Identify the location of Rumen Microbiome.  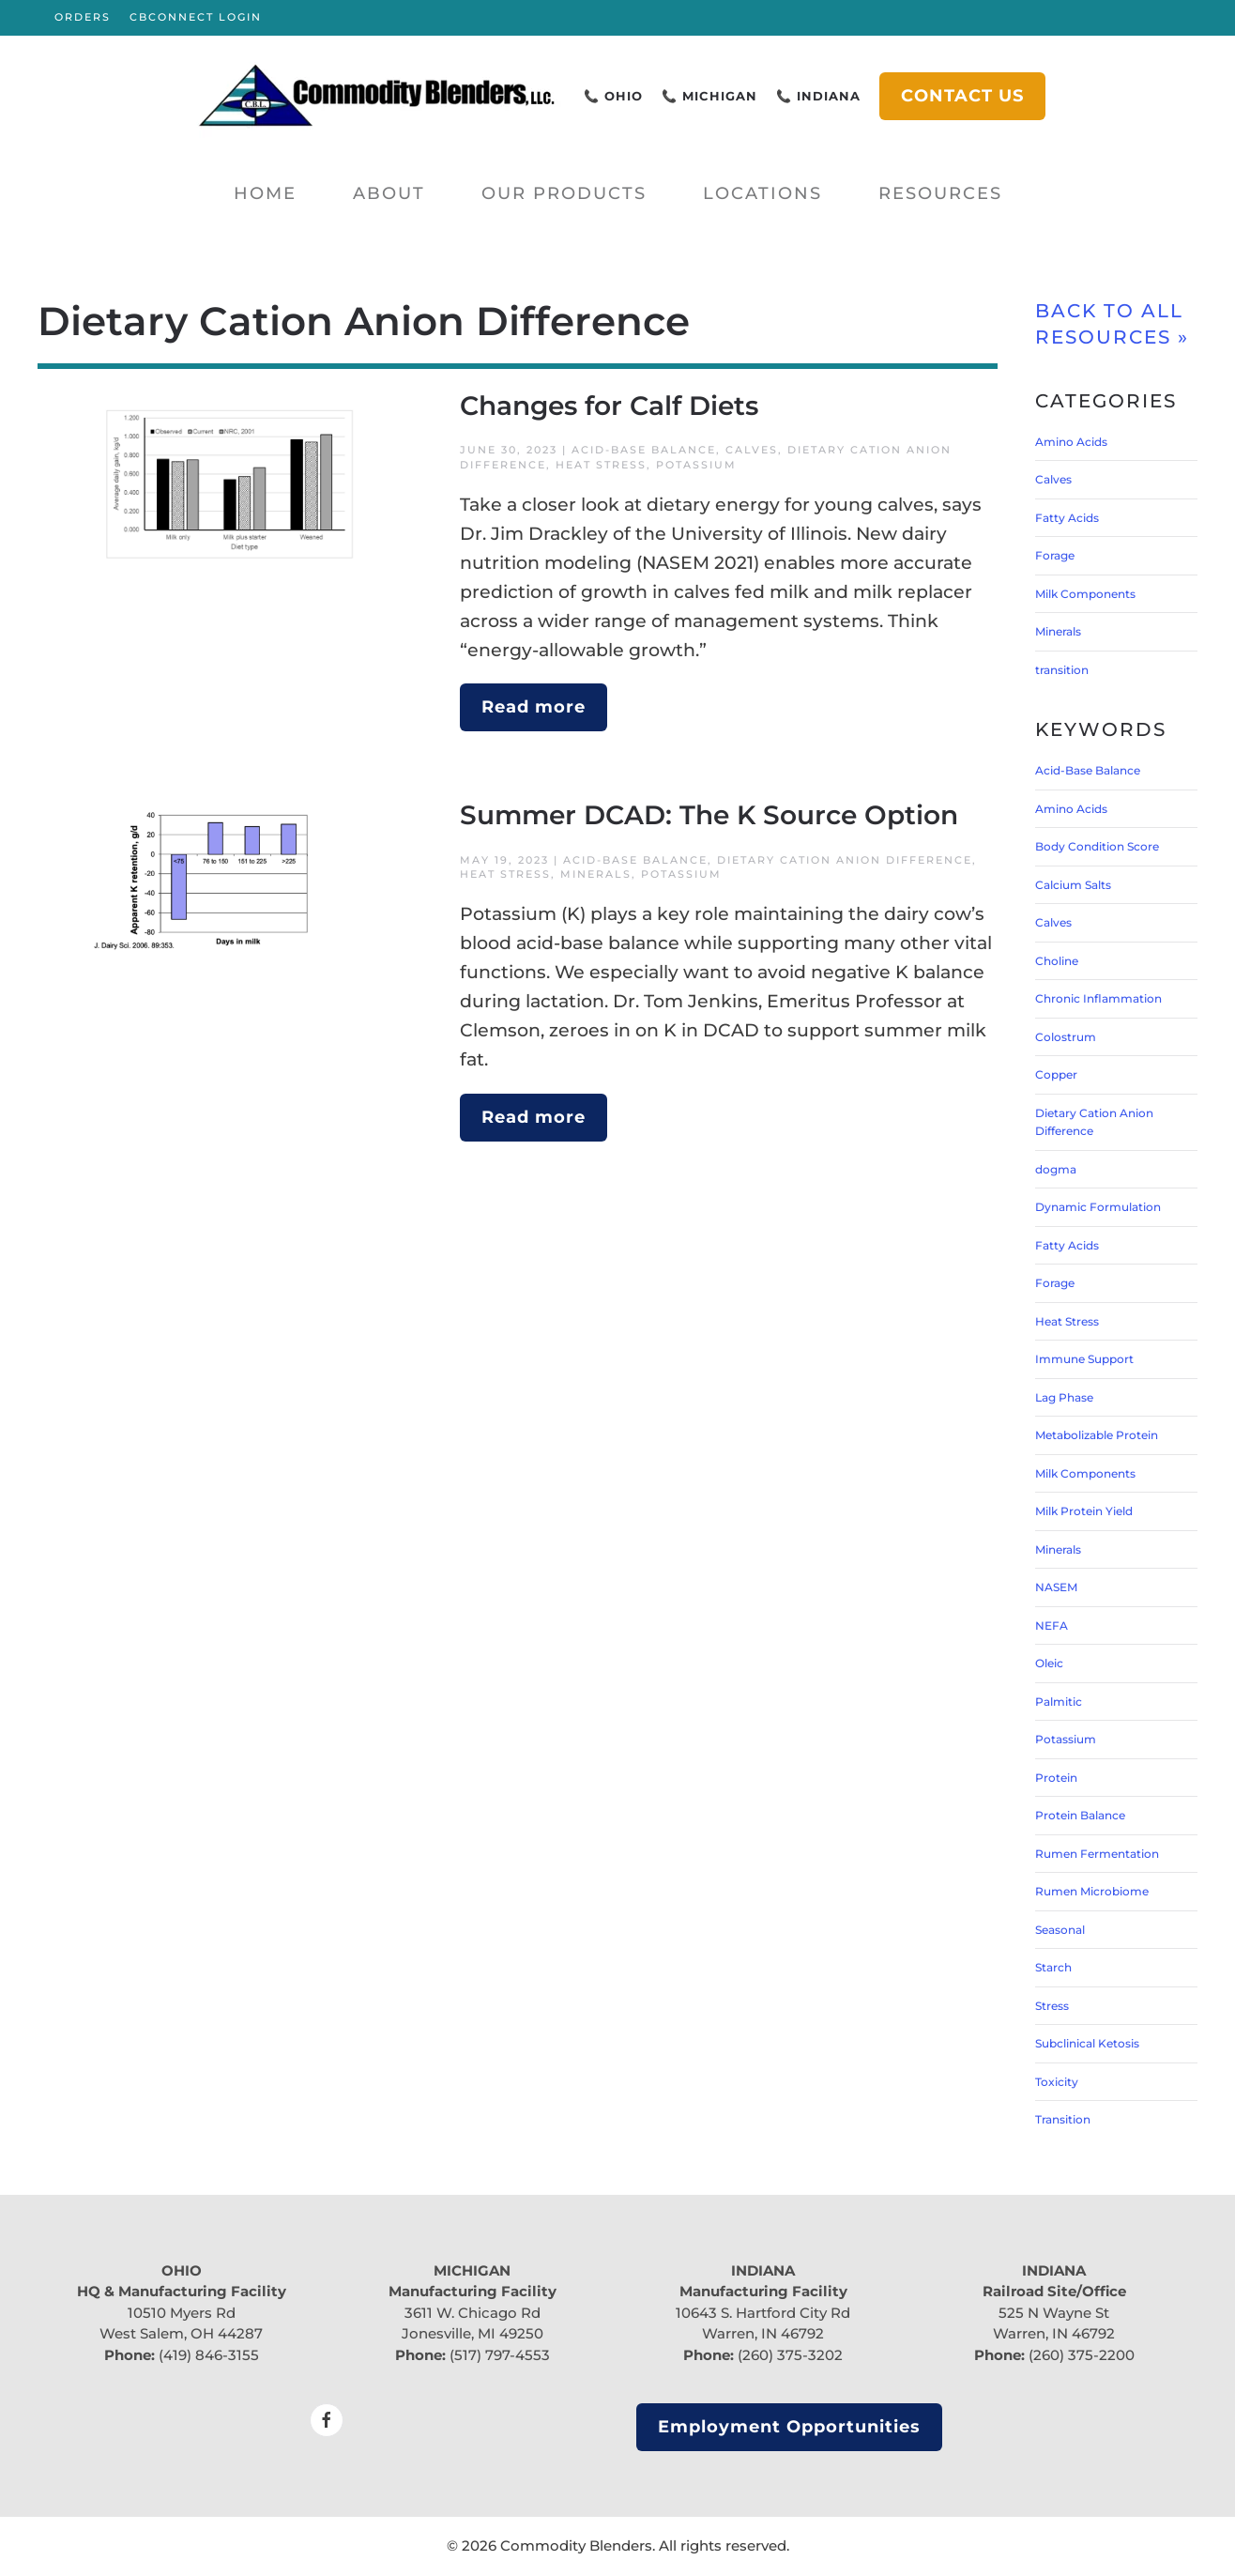
(1092, 1891).